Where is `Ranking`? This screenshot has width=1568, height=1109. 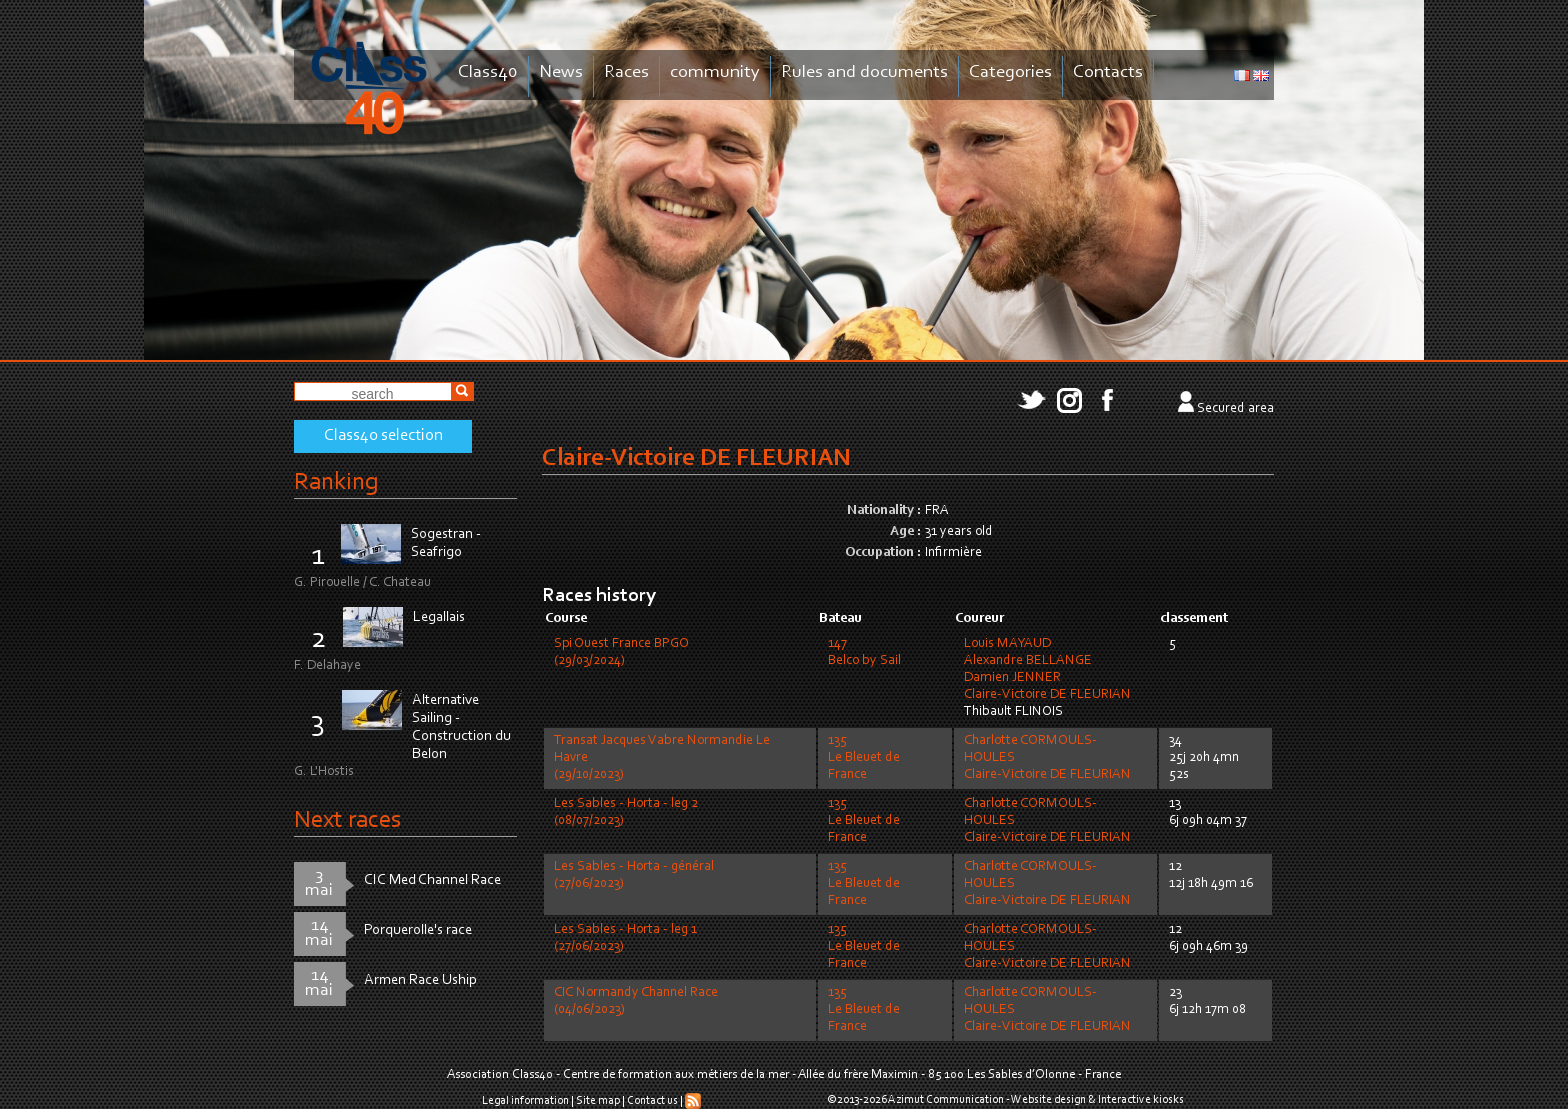 Ranking is located at coordinates (336, 482).